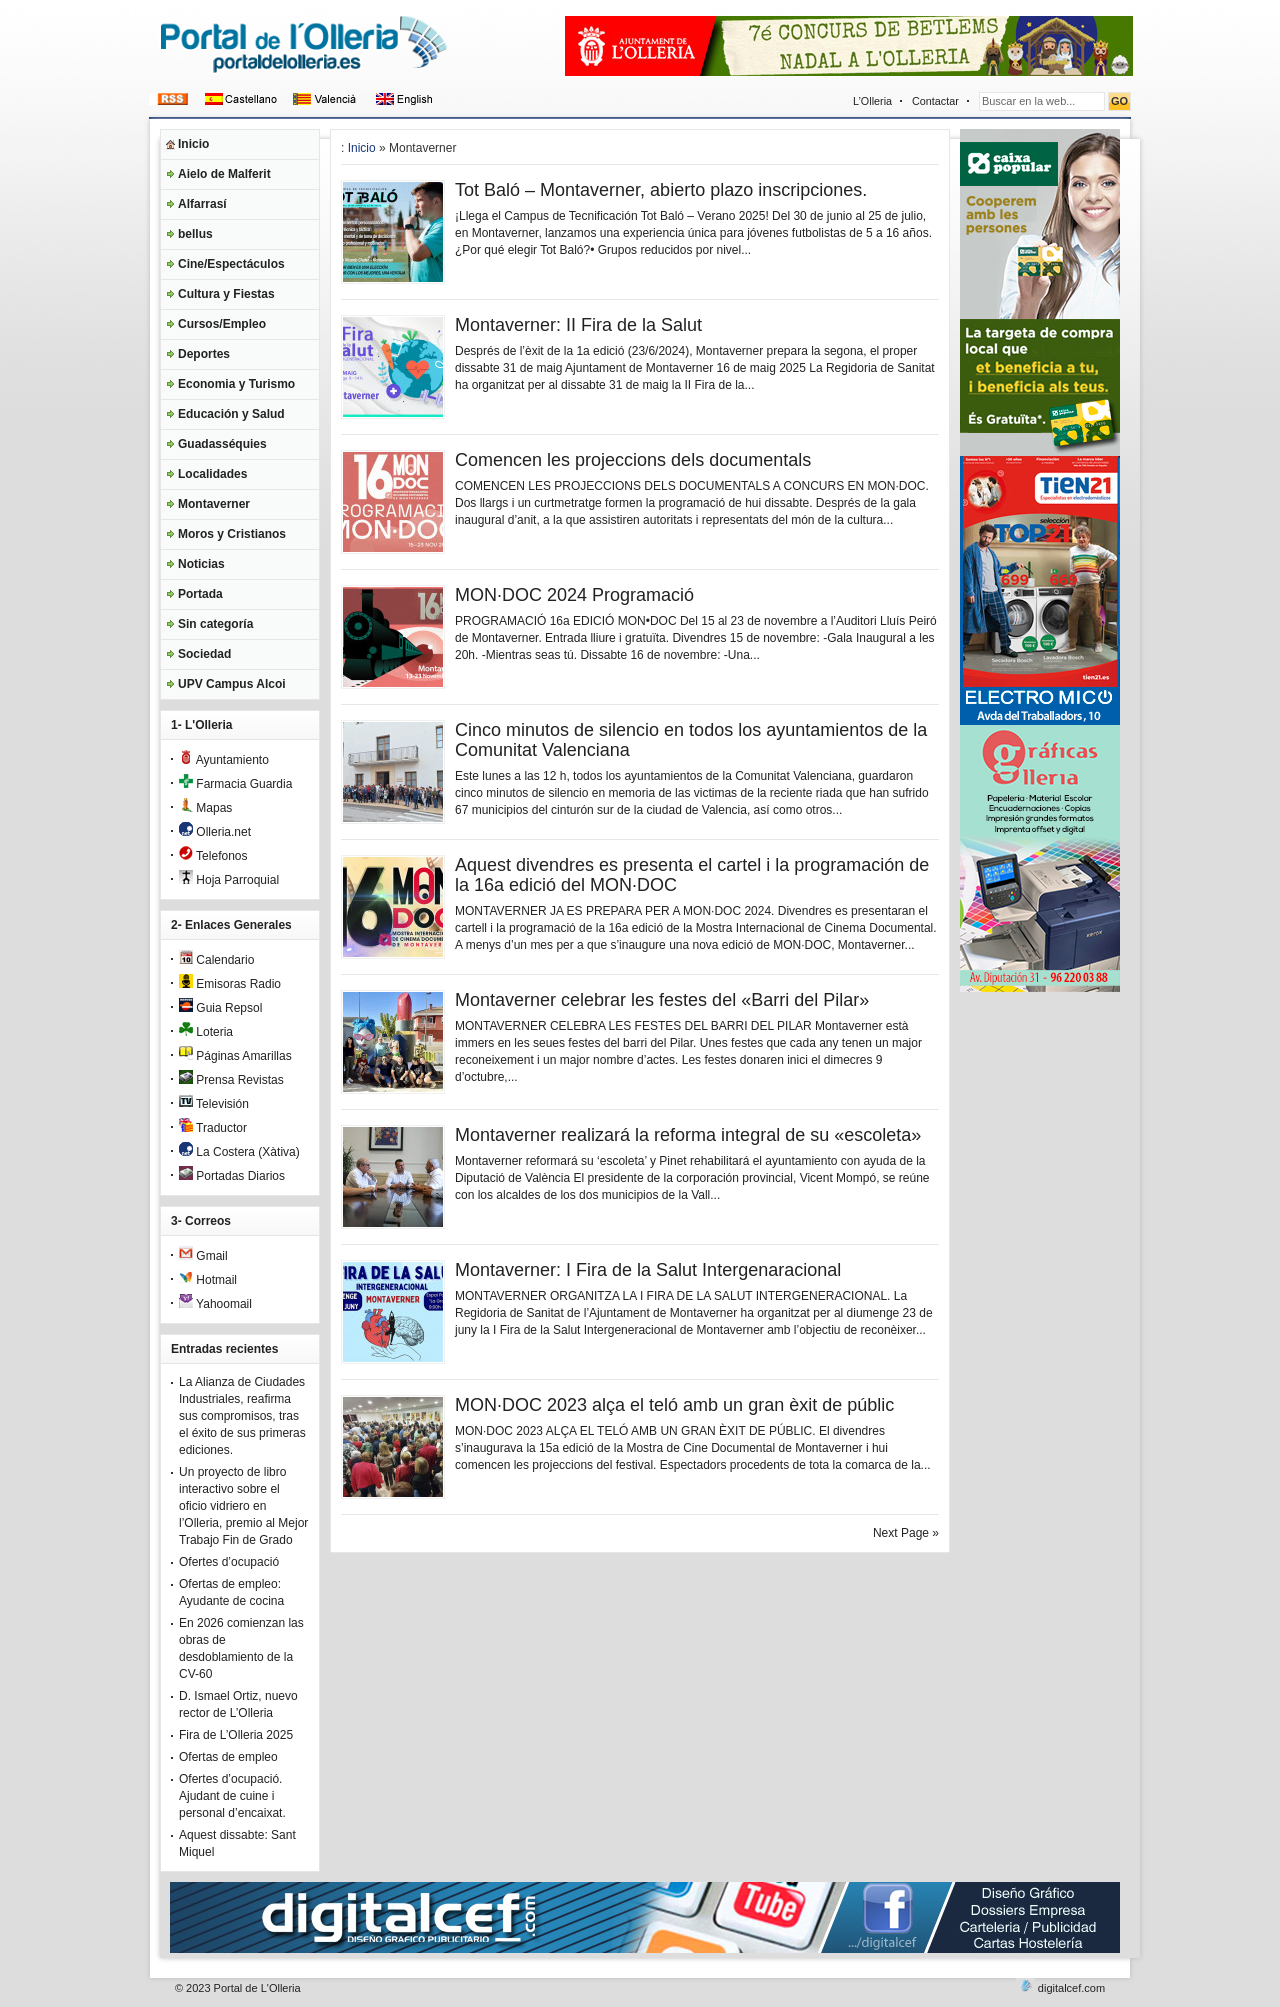  I want to click on Cursos/Empleo, so click(222, 324).